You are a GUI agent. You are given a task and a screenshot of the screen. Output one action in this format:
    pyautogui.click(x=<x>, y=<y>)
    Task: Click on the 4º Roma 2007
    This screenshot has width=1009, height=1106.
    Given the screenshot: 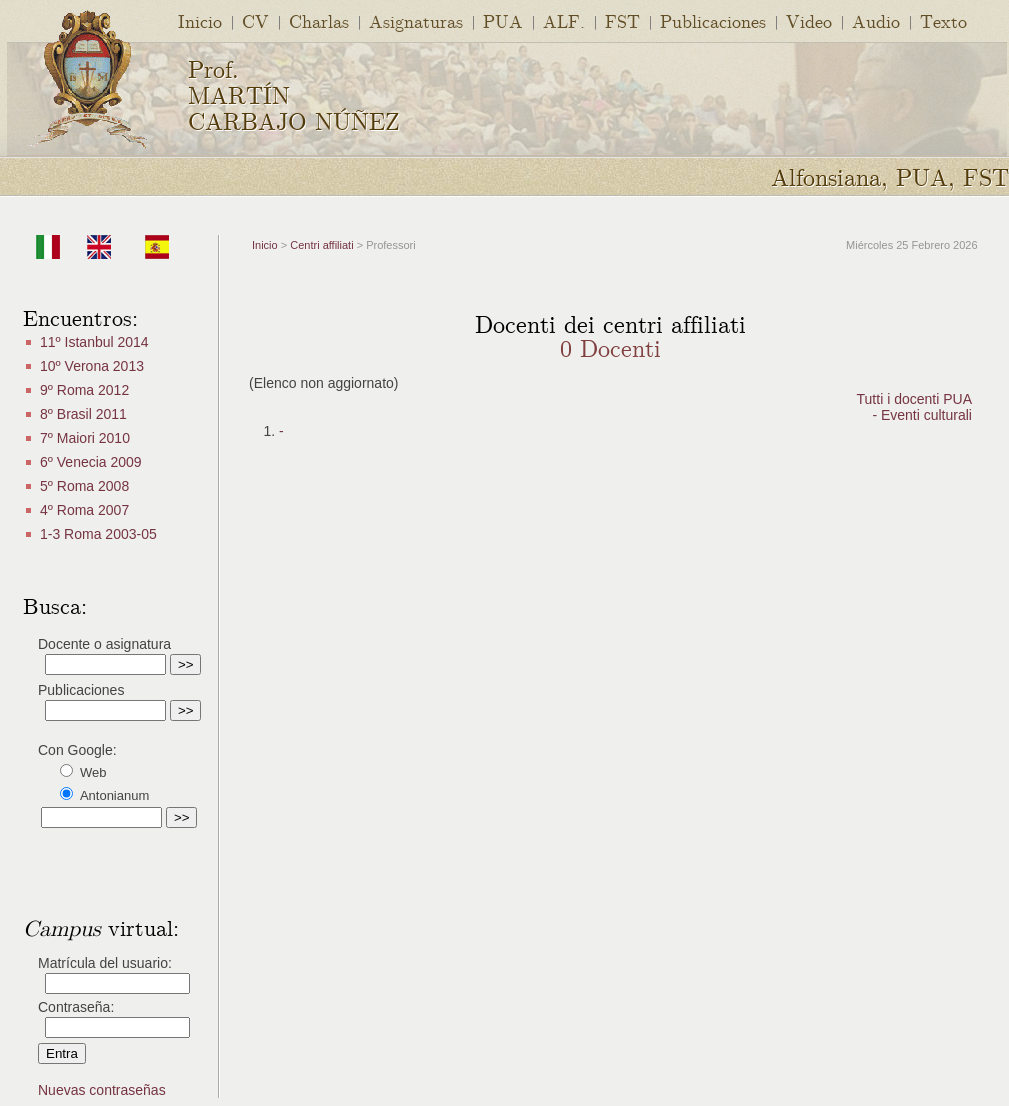 What is the action you would take?
    pyautogui.click(x=84, y=510)
    